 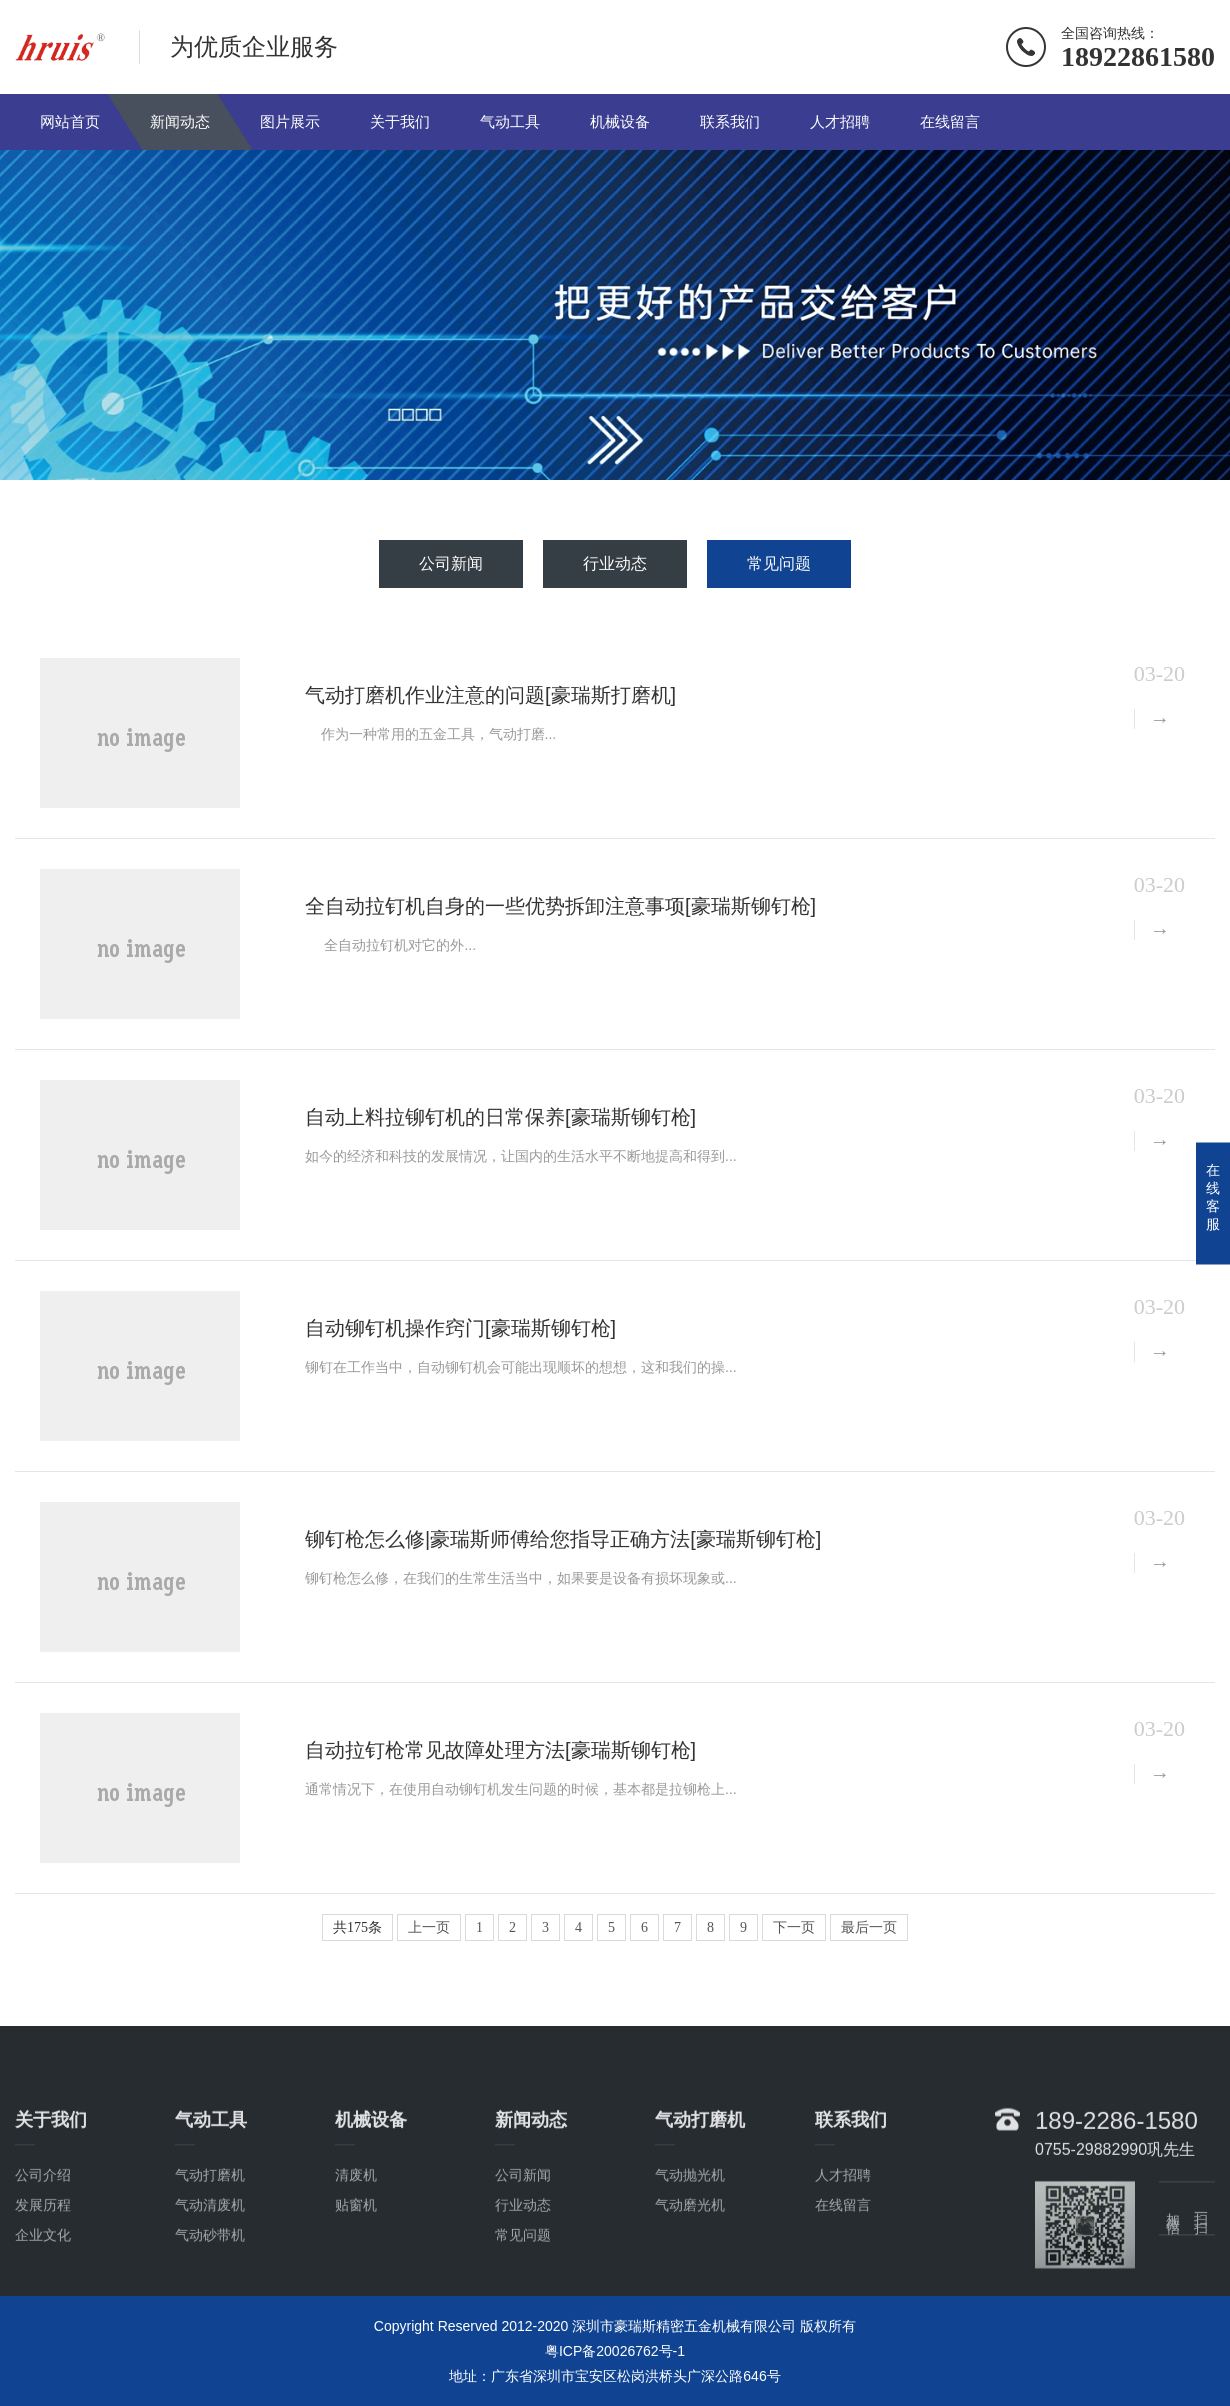 I want to click on 气动抛光机, so click(x=690, y=2242).